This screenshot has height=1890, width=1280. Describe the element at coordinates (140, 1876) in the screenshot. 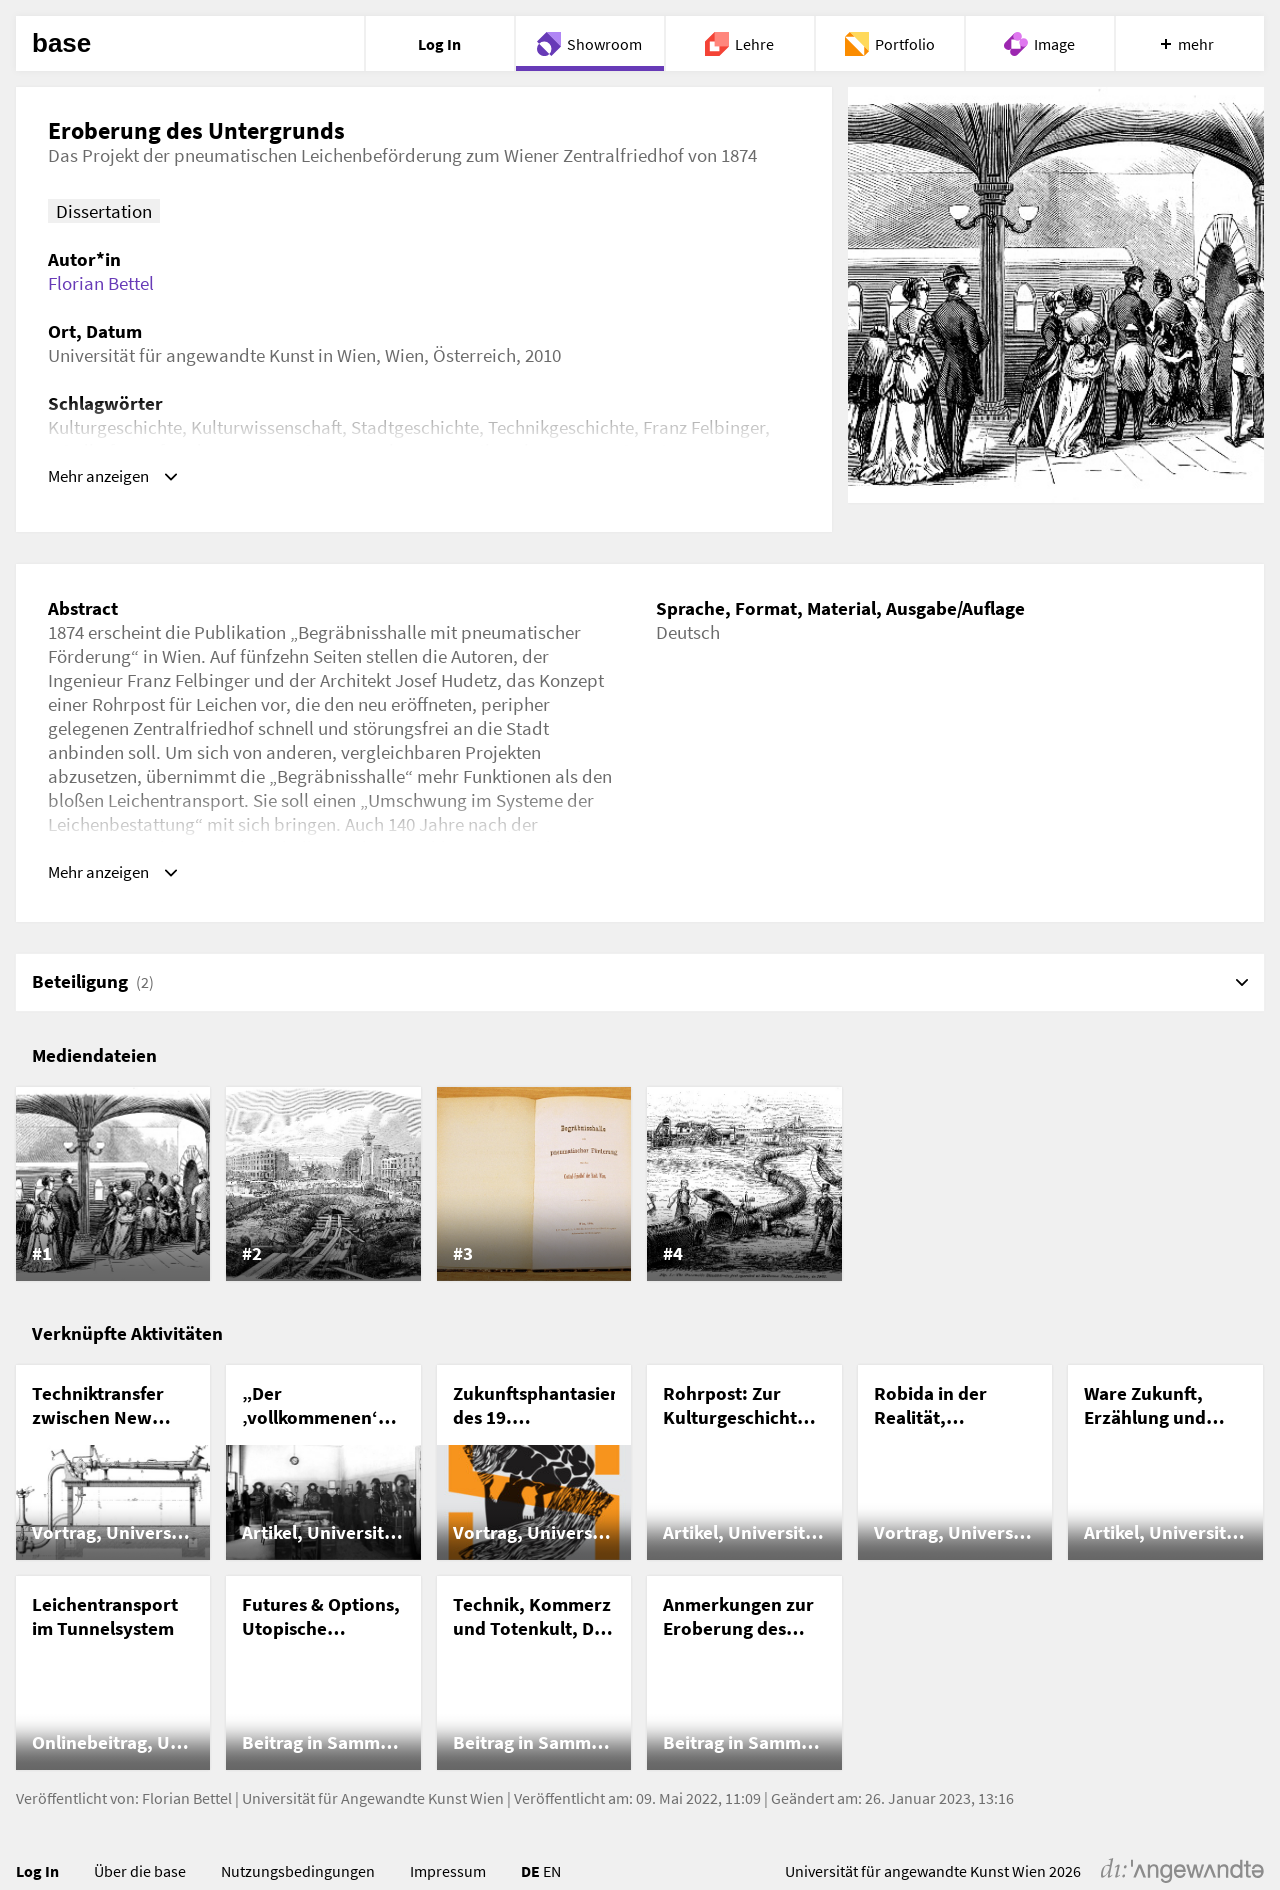

I see `Über die base` at that location.